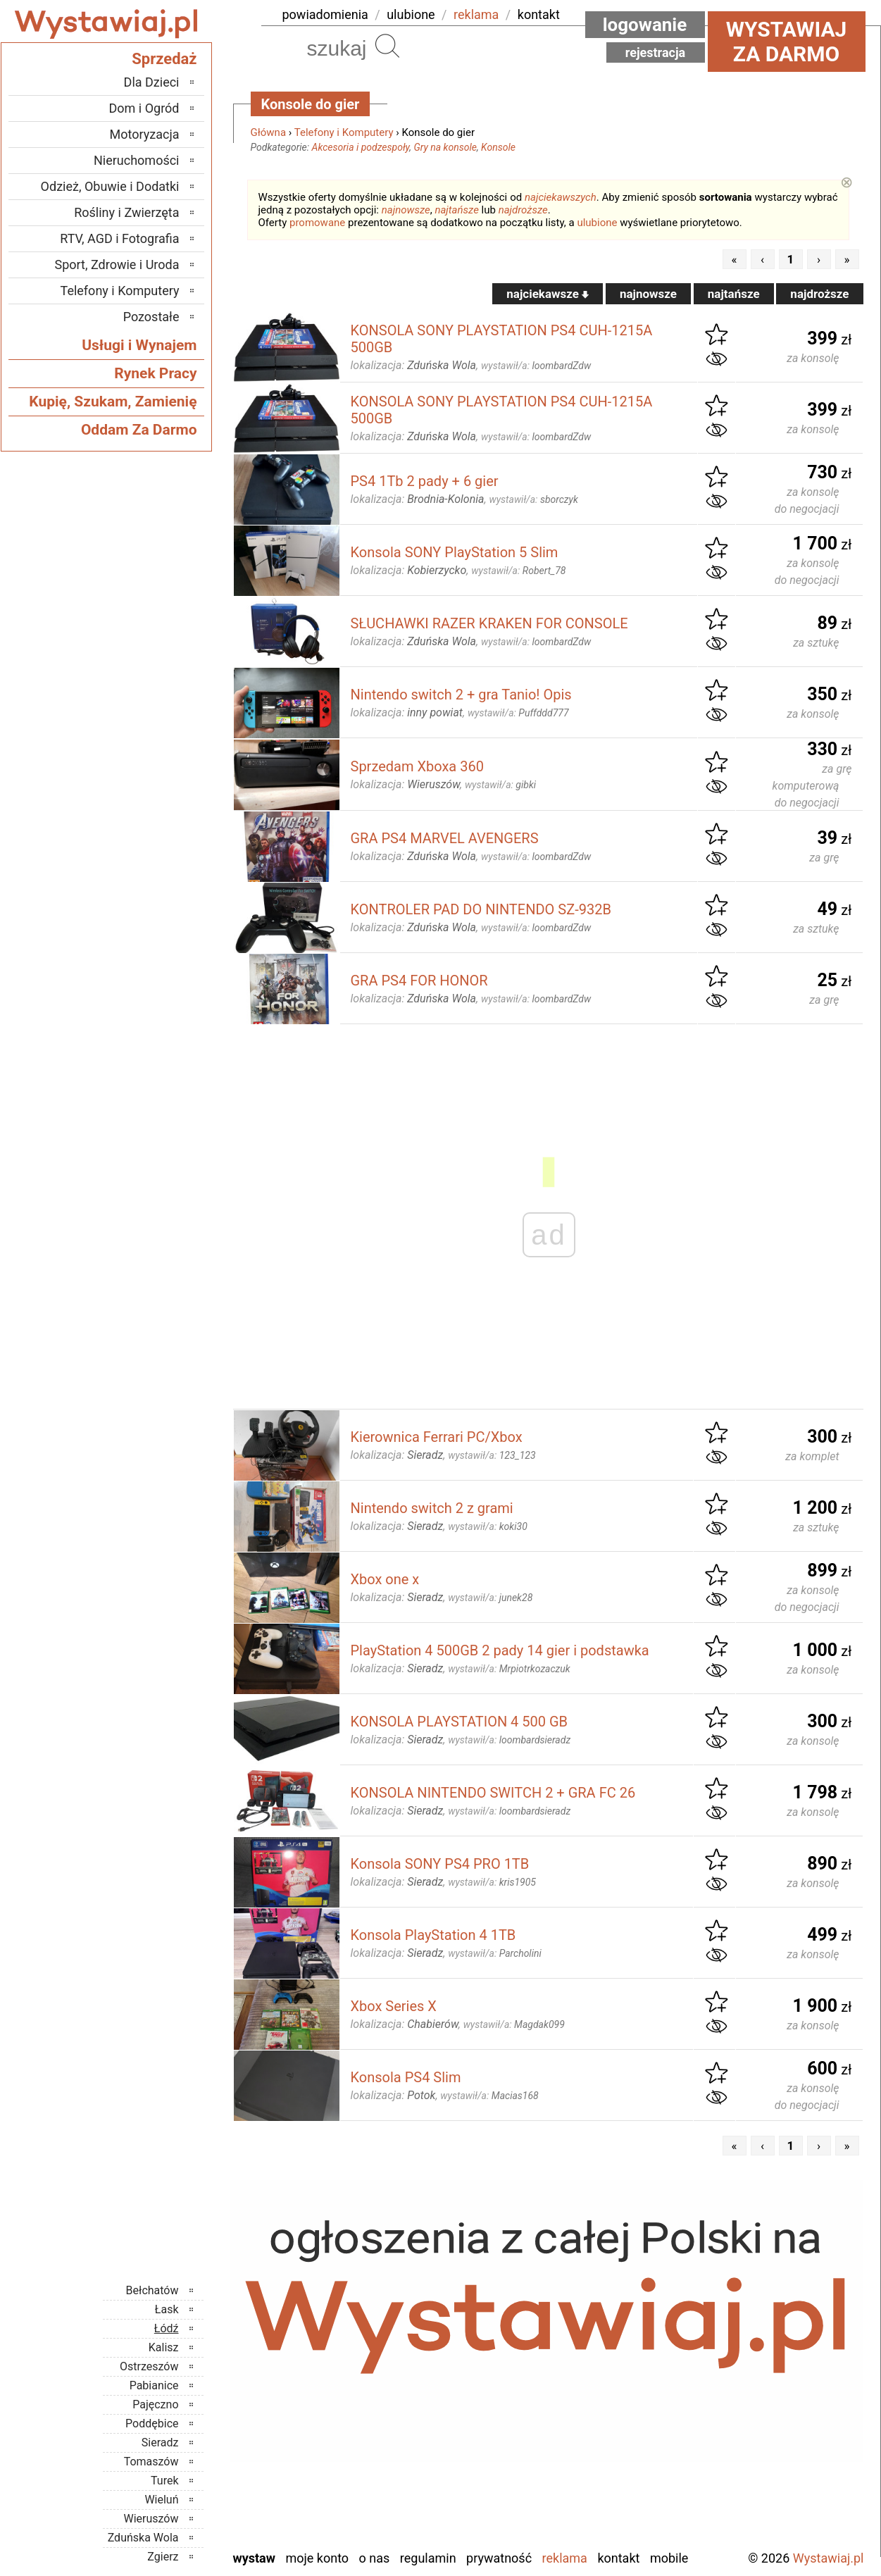  I want to click on SŁUCHAWKI RAZER KRAKEN FOR CONSOLE, so click(489, 623).